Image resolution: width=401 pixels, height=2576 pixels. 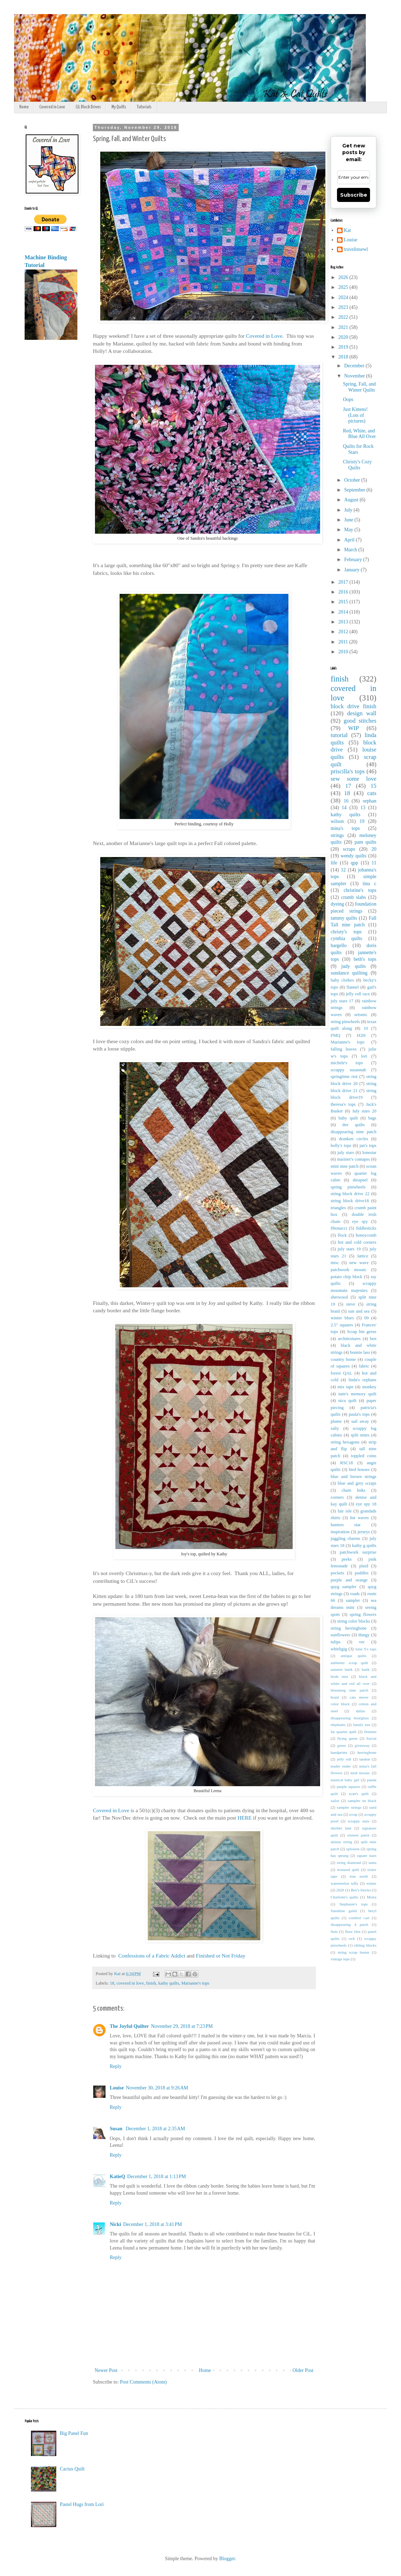 What do you see at coordinates (346, 1386) in the screenshot?
I see `mix tape` at bounding box center [346, 1386].